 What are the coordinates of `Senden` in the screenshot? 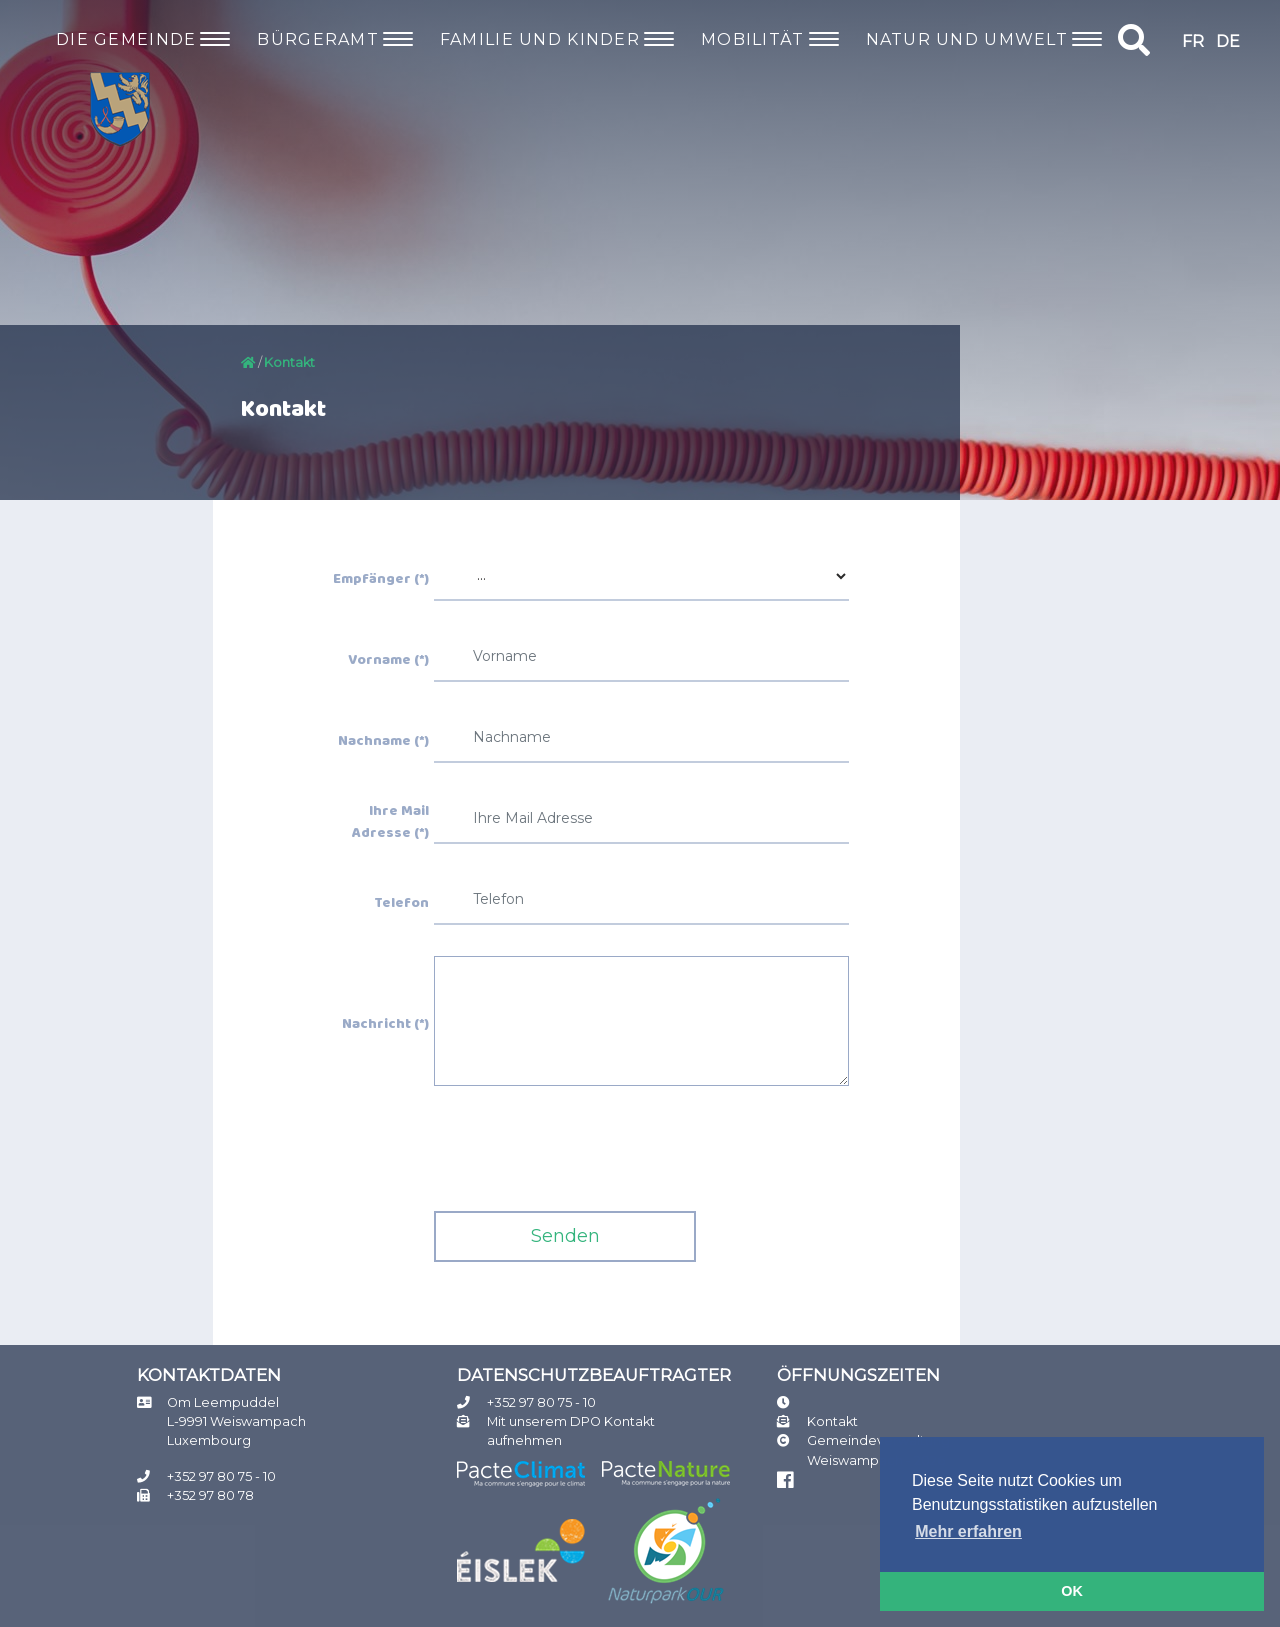 It's located at (565, 1236).